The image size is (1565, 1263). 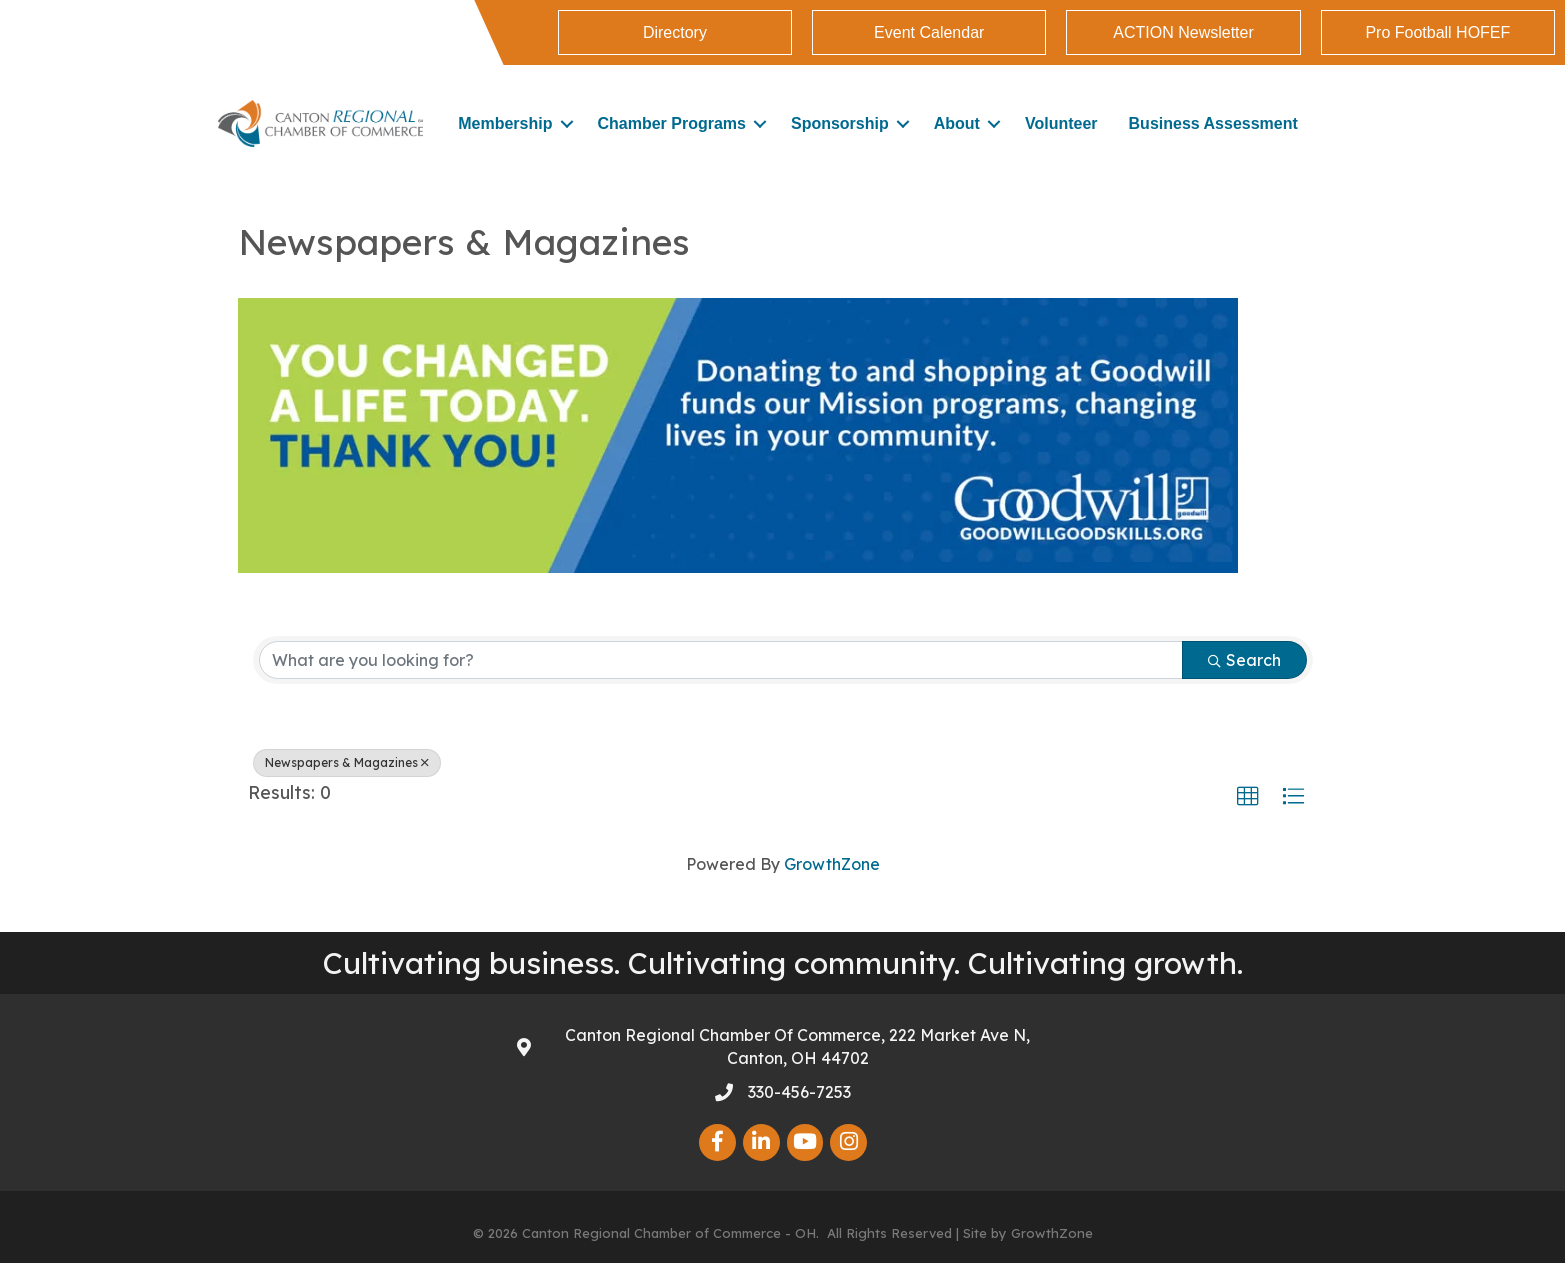 I want to click on Search [Search Submit], so click(x=1244, y=660).